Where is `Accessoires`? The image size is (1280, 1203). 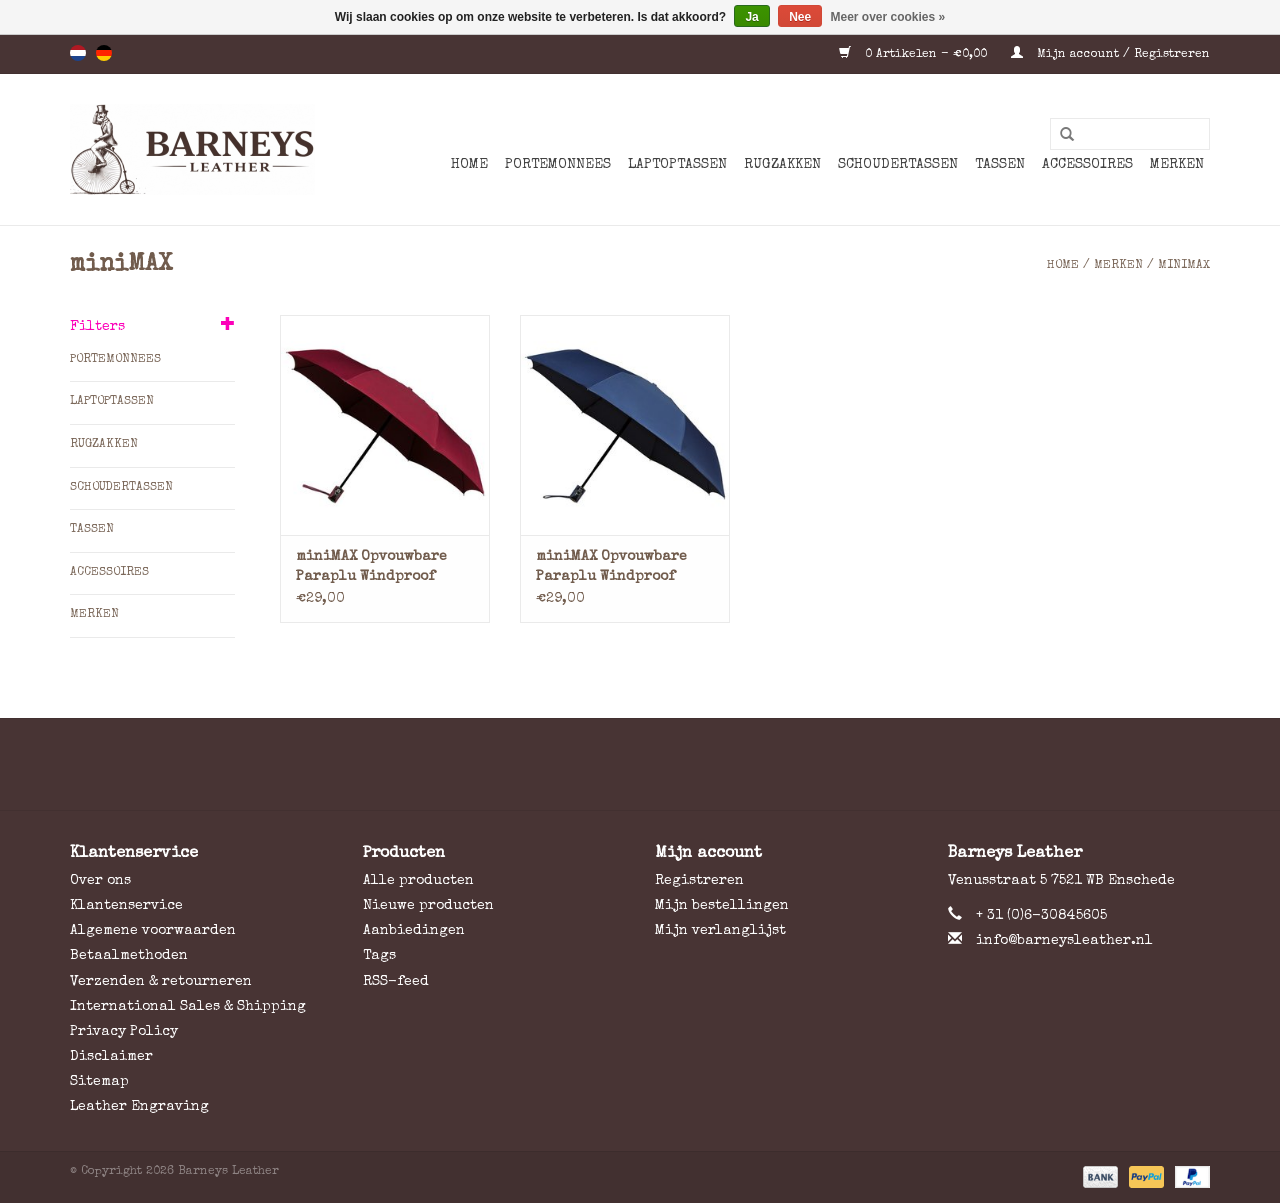
Accessoires is located at coordinates (1087, 165).